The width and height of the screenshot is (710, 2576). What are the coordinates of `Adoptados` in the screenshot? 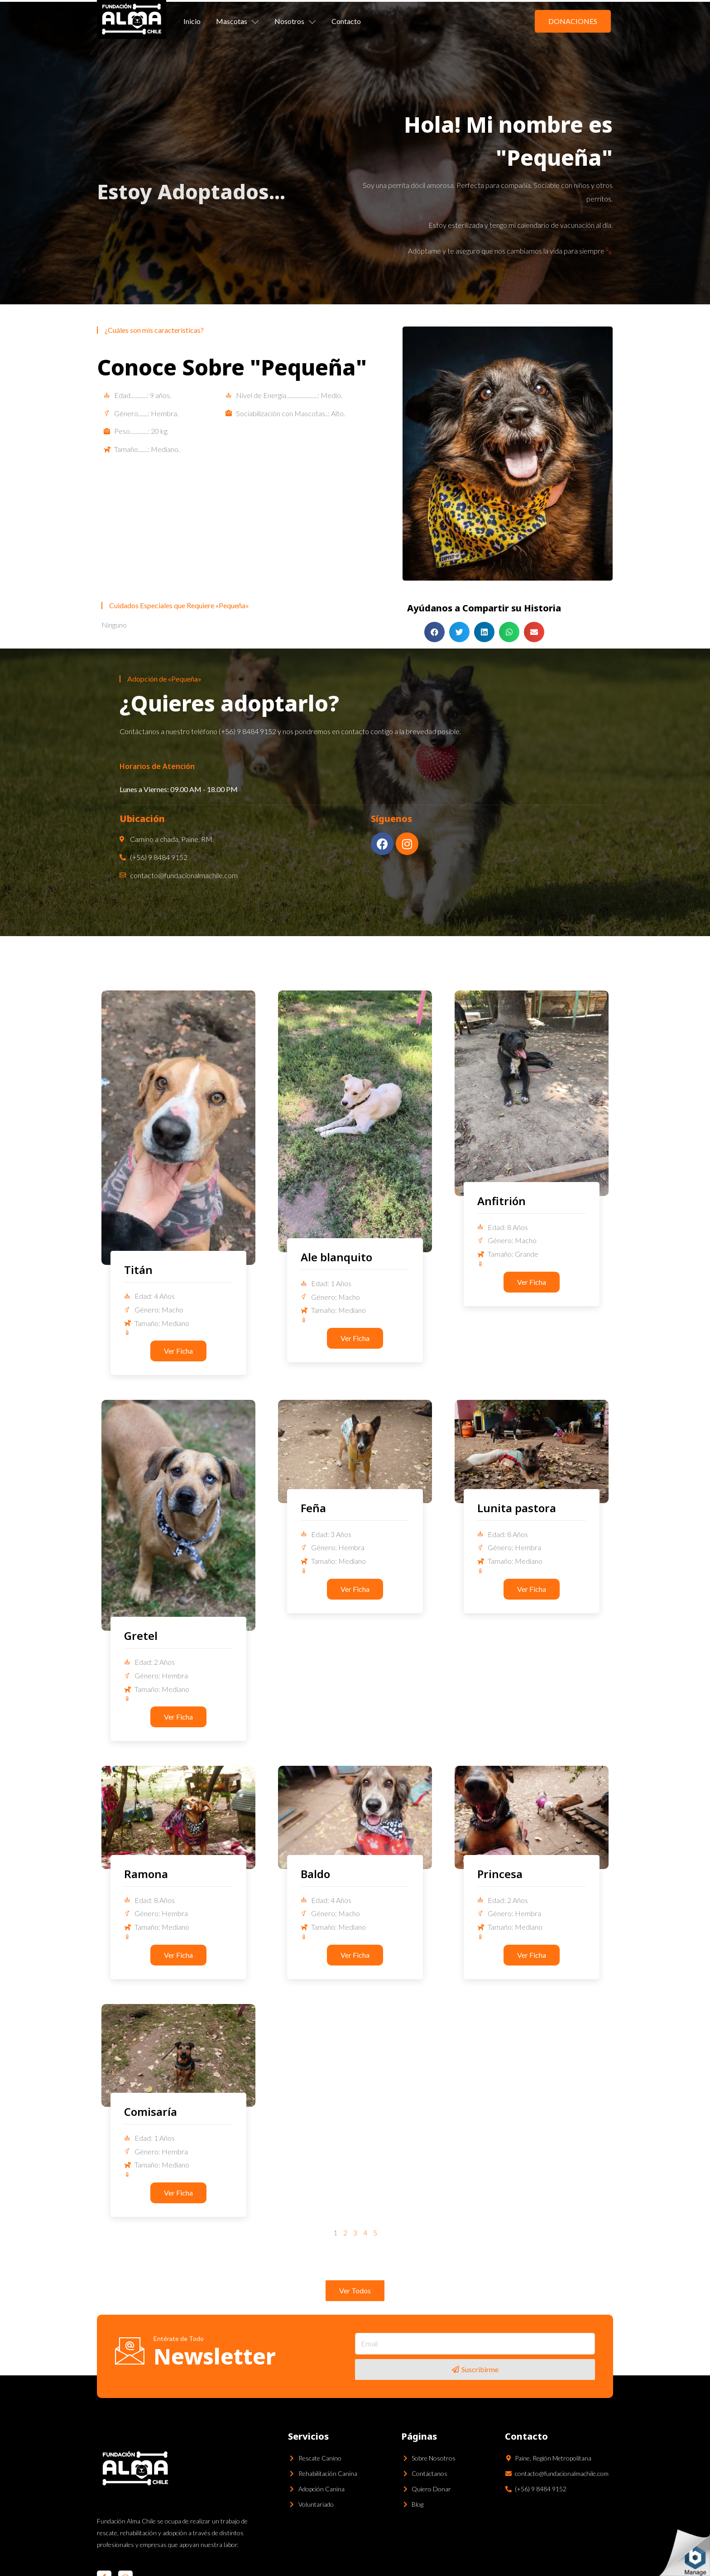 It's located at (213, 191).